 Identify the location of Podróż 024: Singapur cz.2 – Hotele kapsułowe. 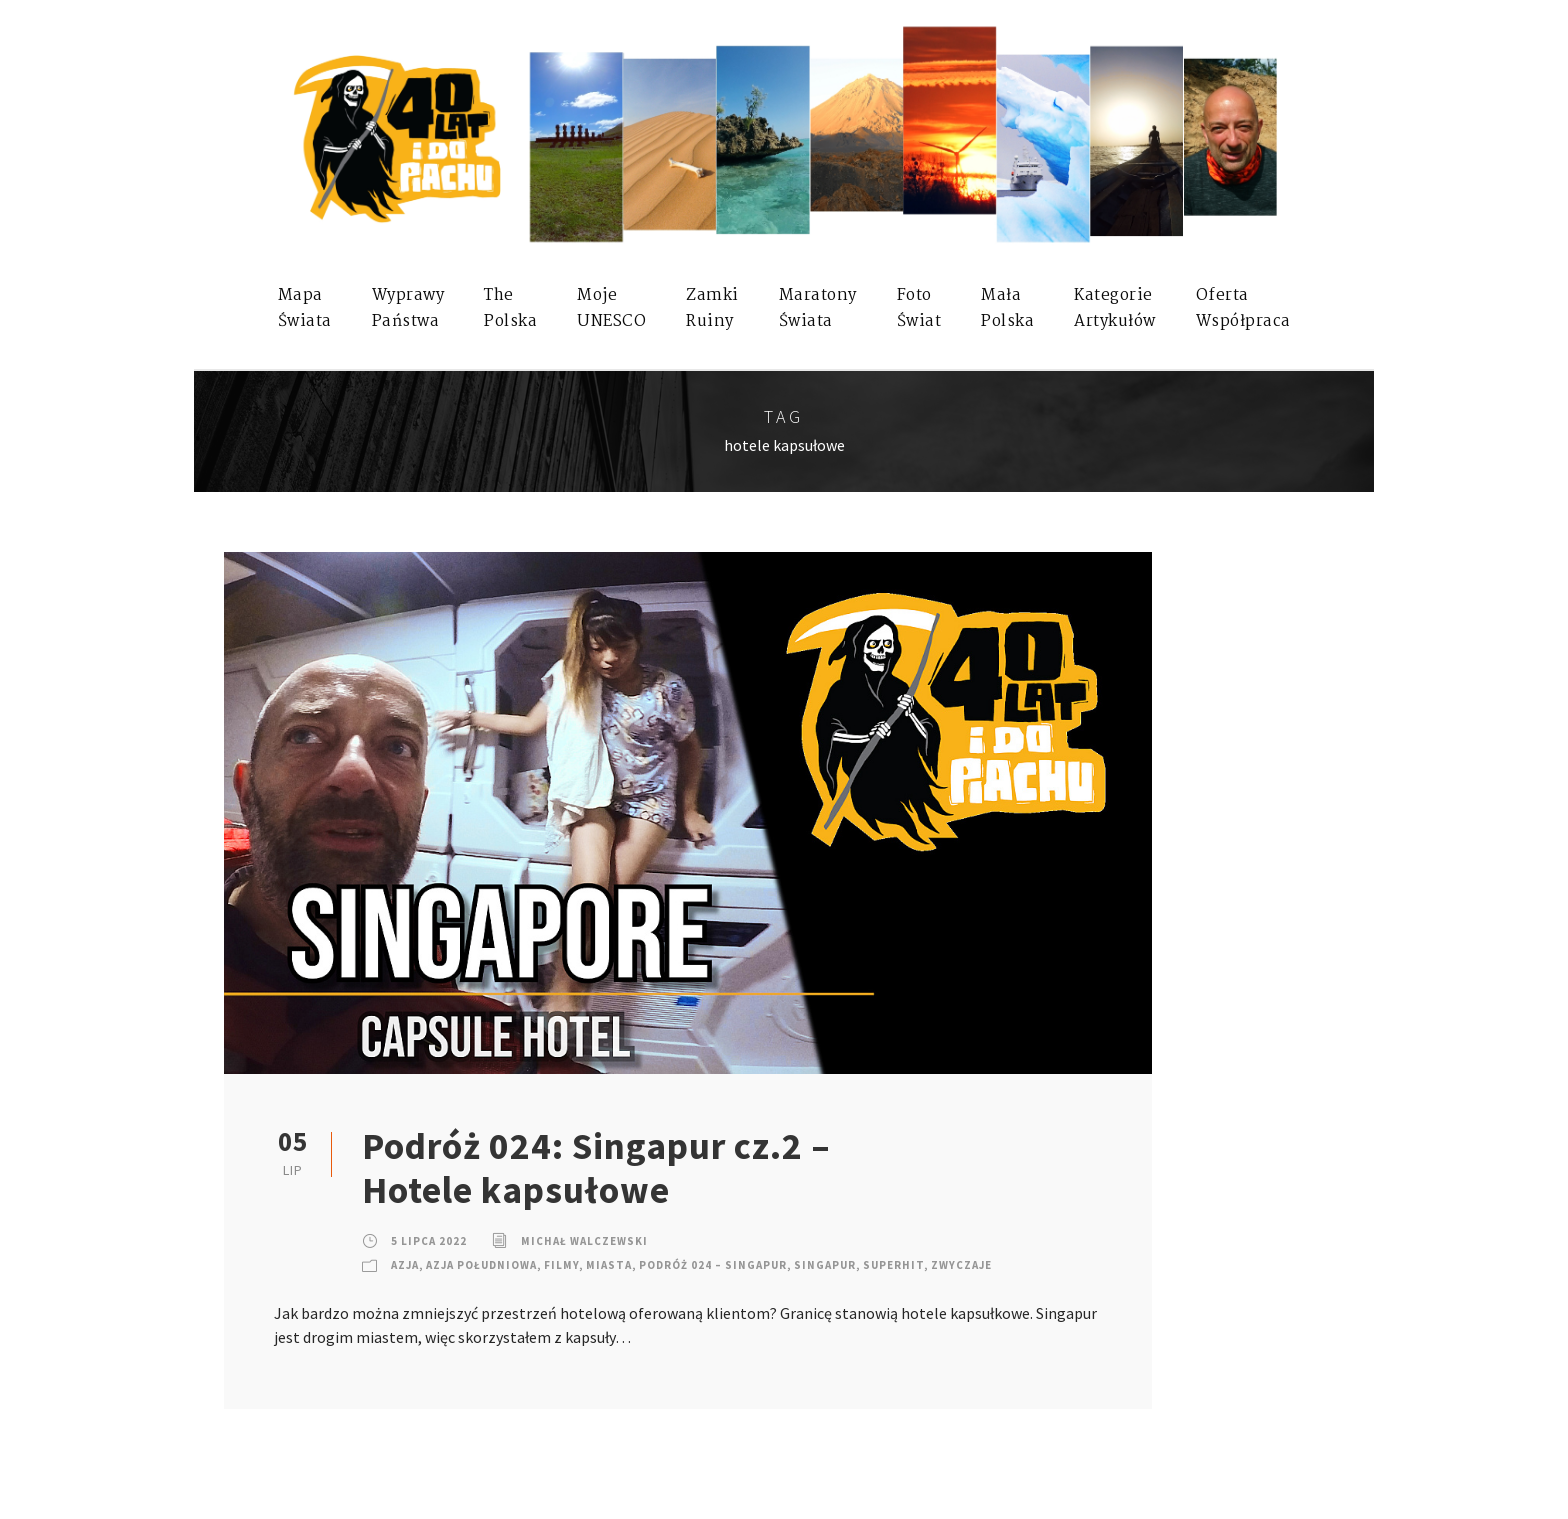
(596, 1168).